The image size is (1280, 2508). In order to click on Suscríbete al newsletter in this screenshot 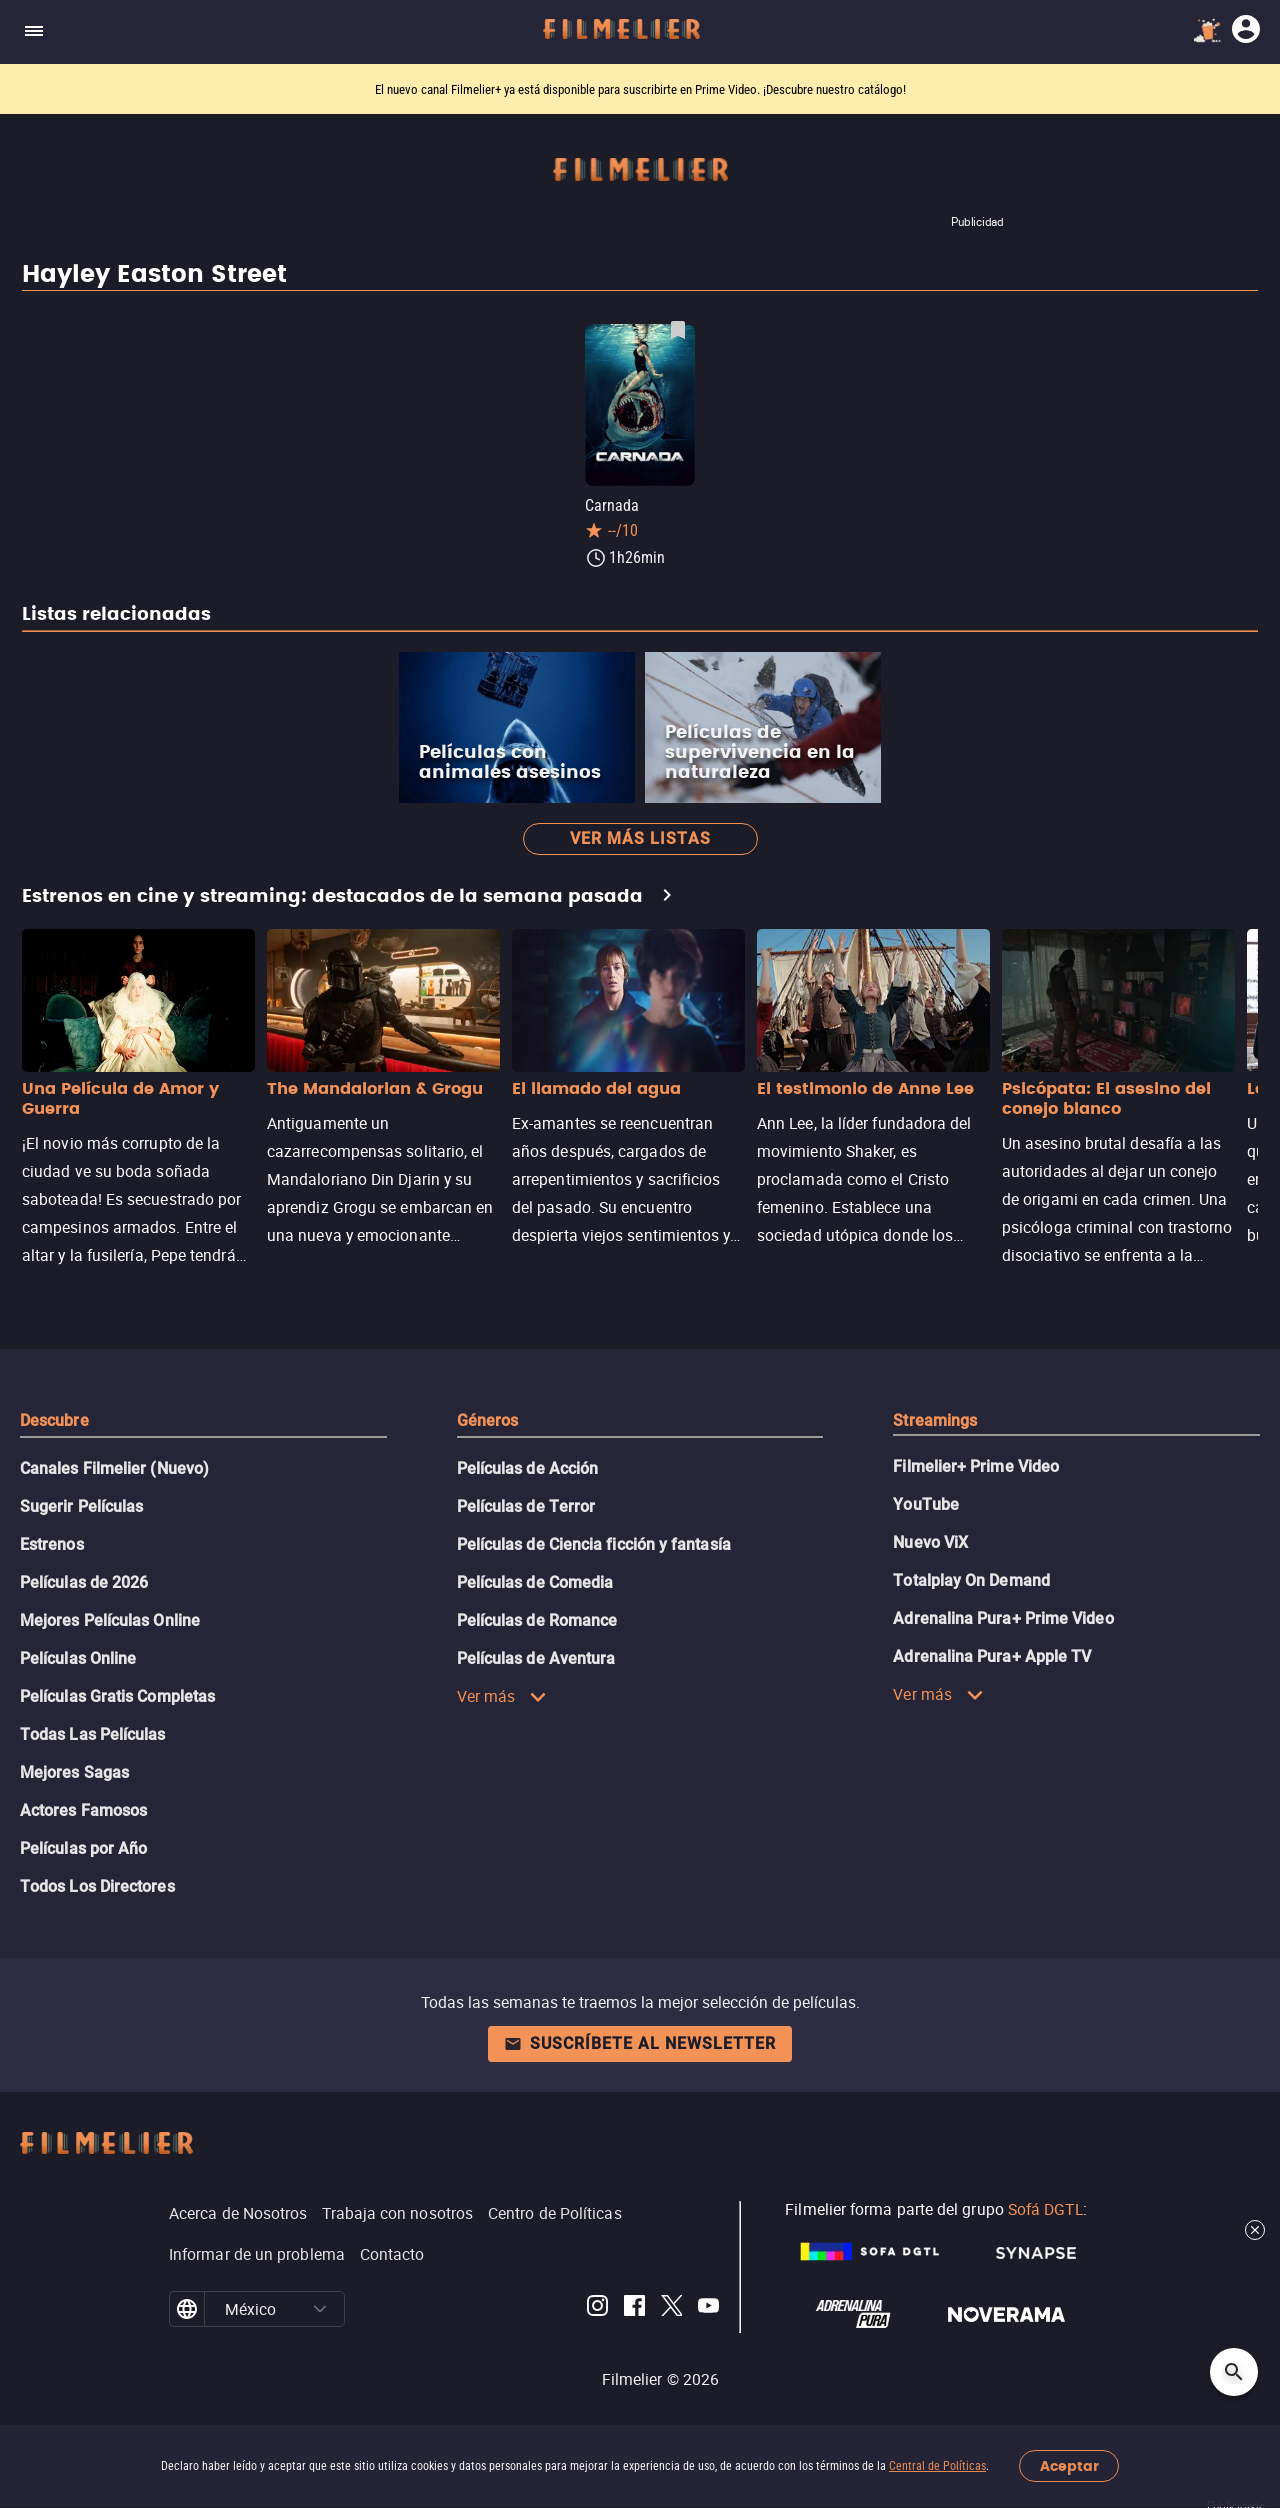, I will do `click(640, 2043)`.